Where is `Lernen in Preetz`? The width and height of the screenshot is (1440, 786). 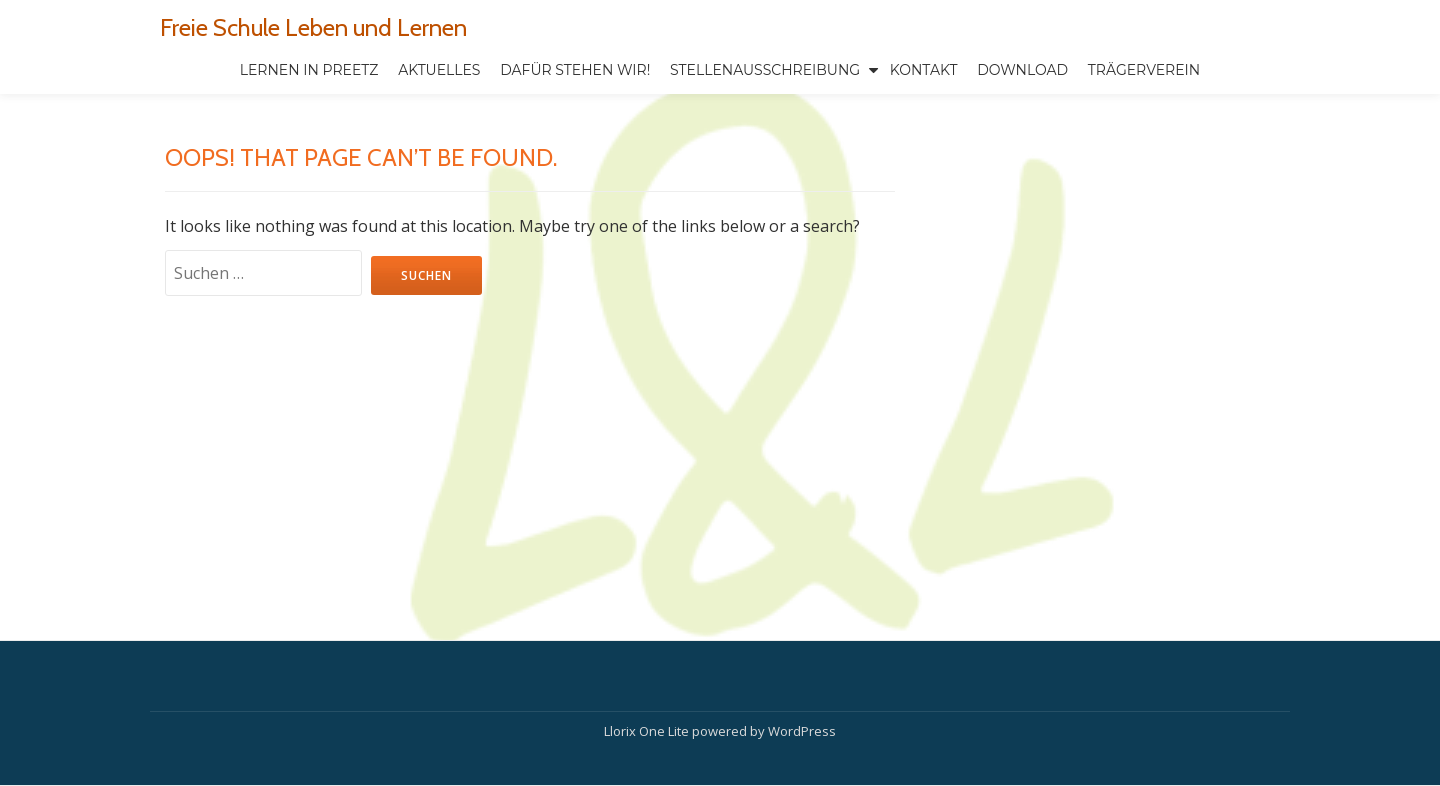
Lernen in Preetz is located at coordinates (309, 70).